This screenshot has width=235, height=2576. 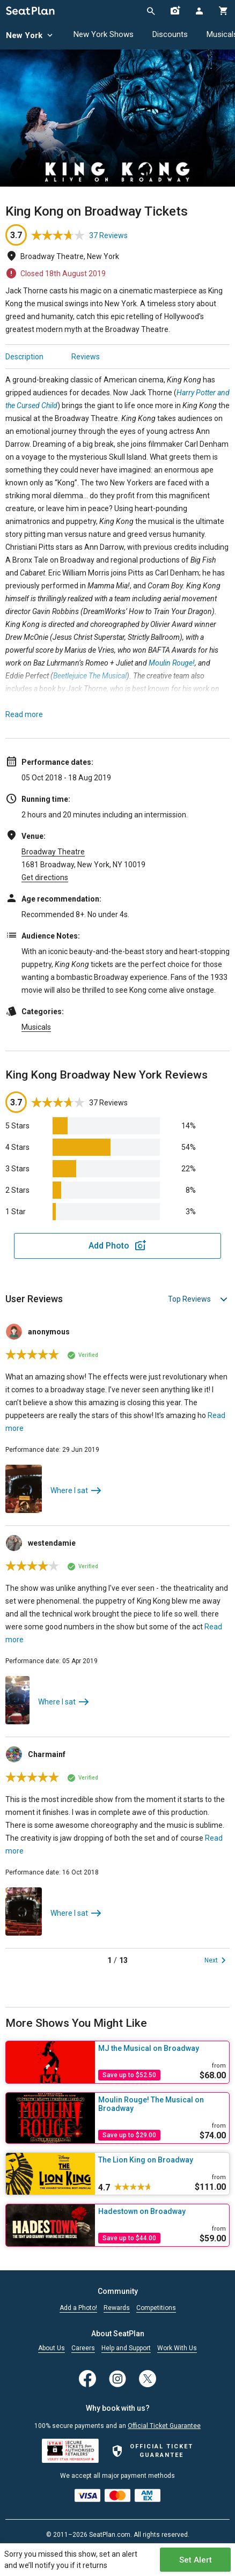 I want to click on Competitions, so click(x=156, y=2308).